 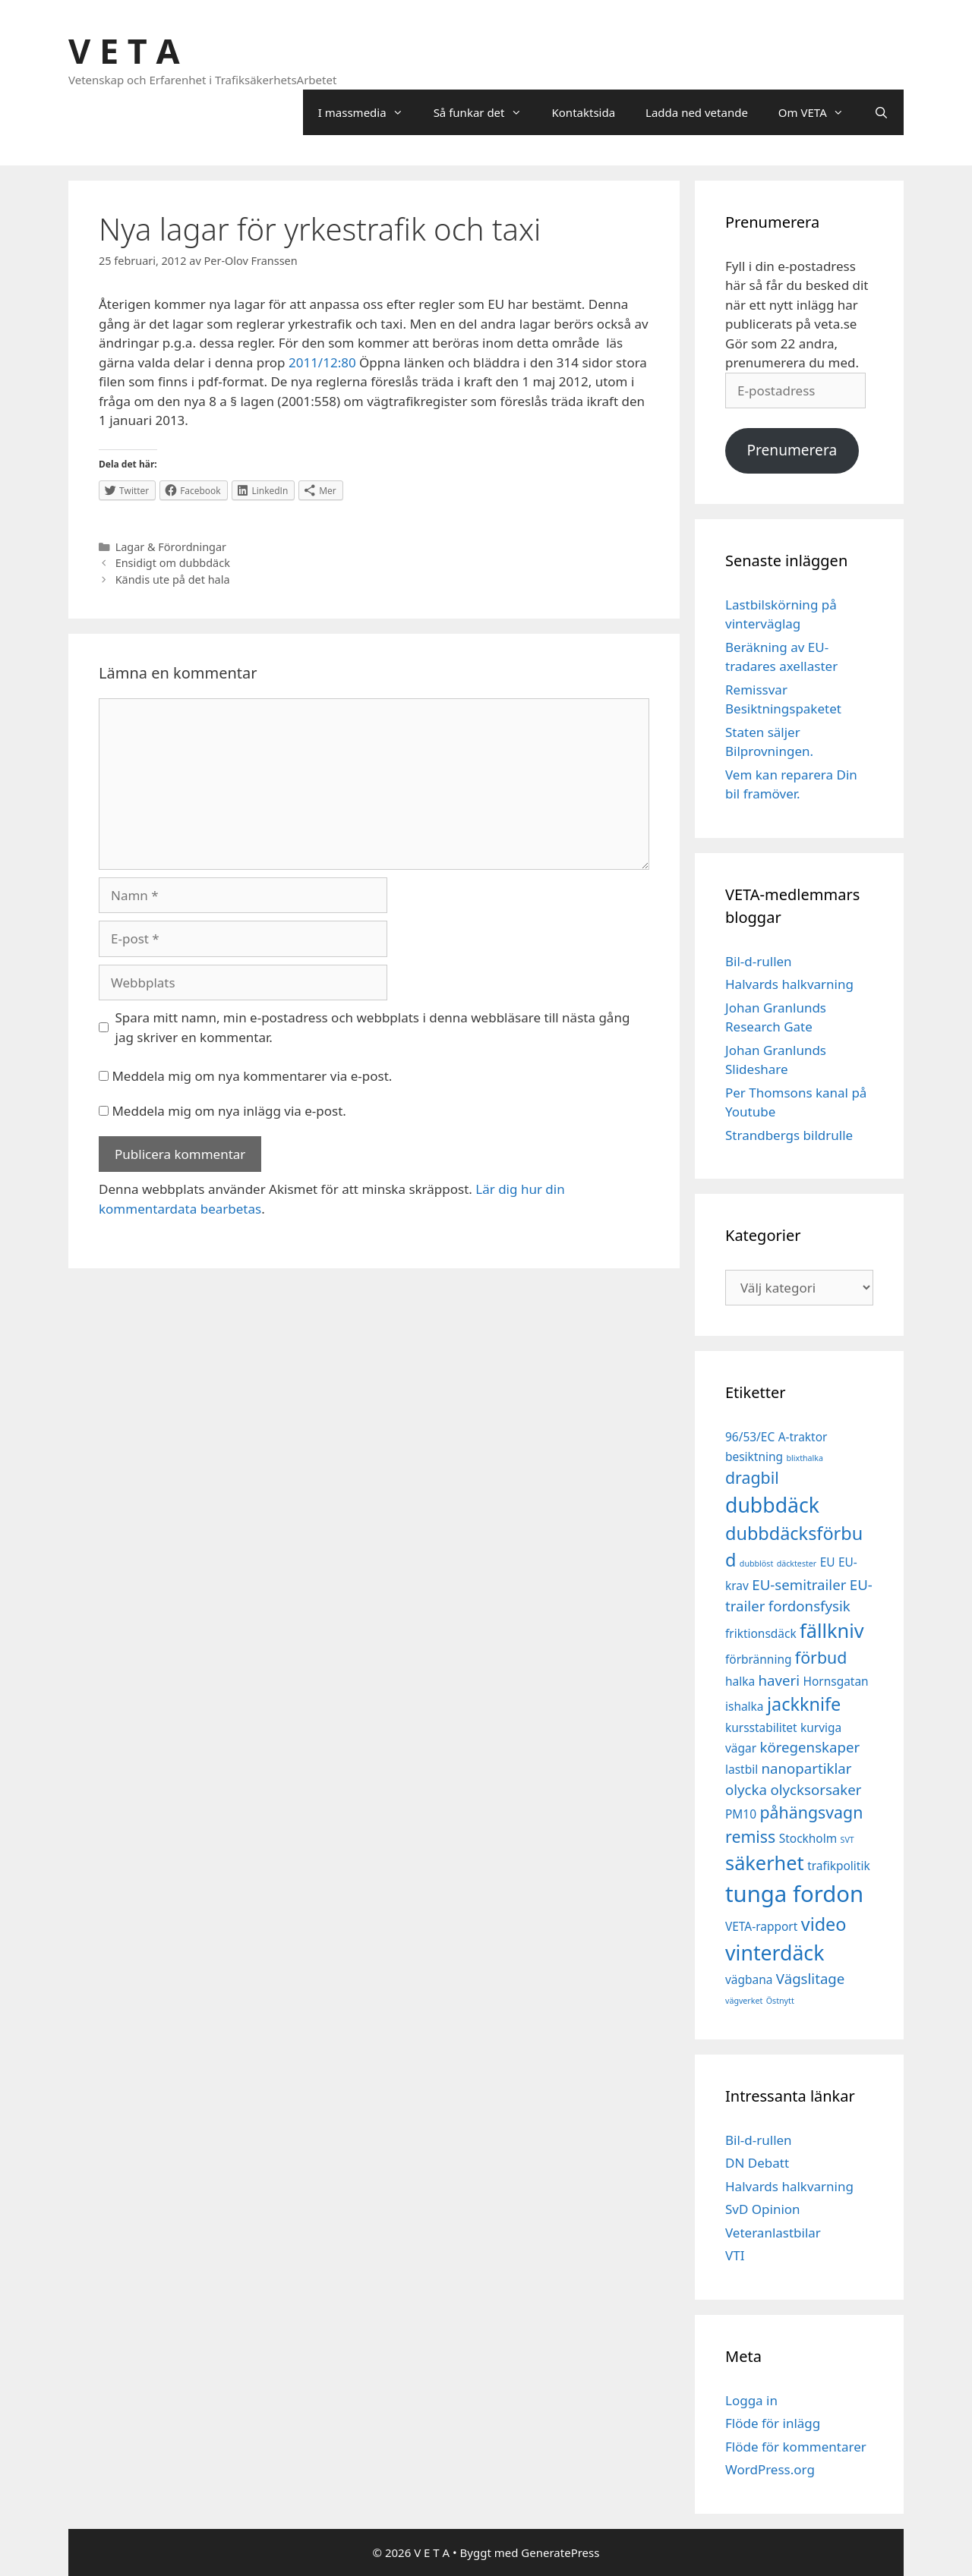 What do you see at coordinates (797, 1563) in the screenshot?
I see `däcktester [däcktester (1 objekt)]` at bounding box center [797, 1563].